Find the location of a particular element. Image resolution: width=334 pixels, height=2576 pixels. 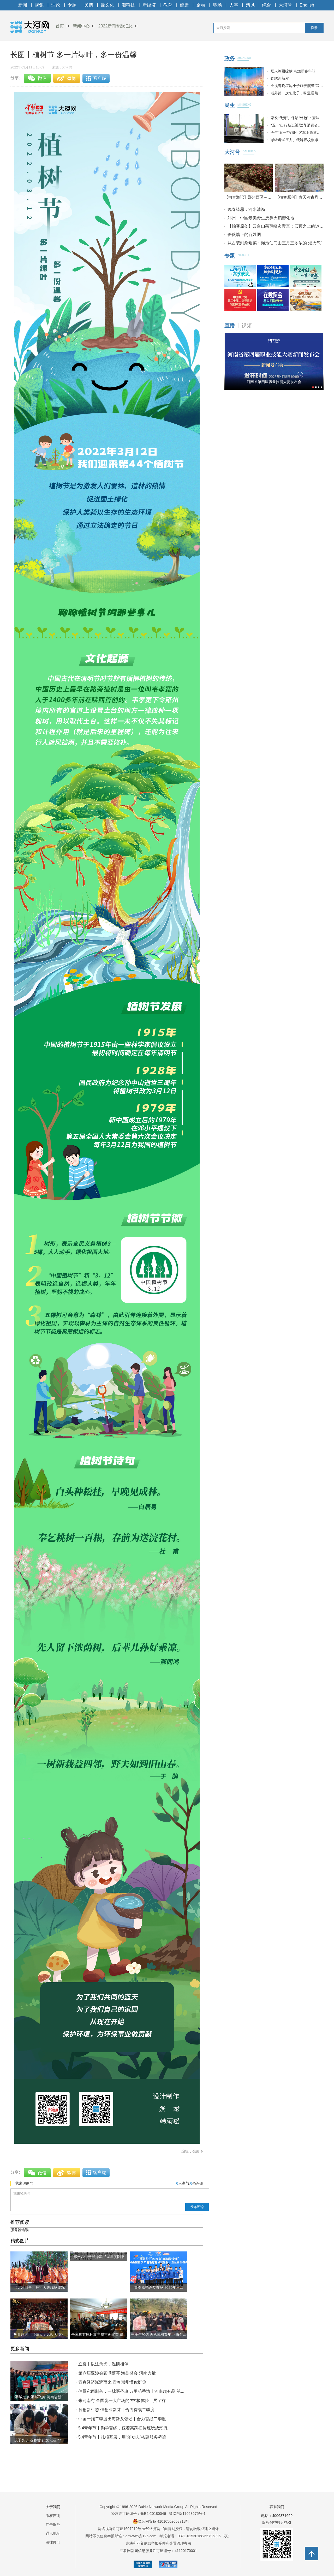

大河号 is located at coordinates (285, 5).